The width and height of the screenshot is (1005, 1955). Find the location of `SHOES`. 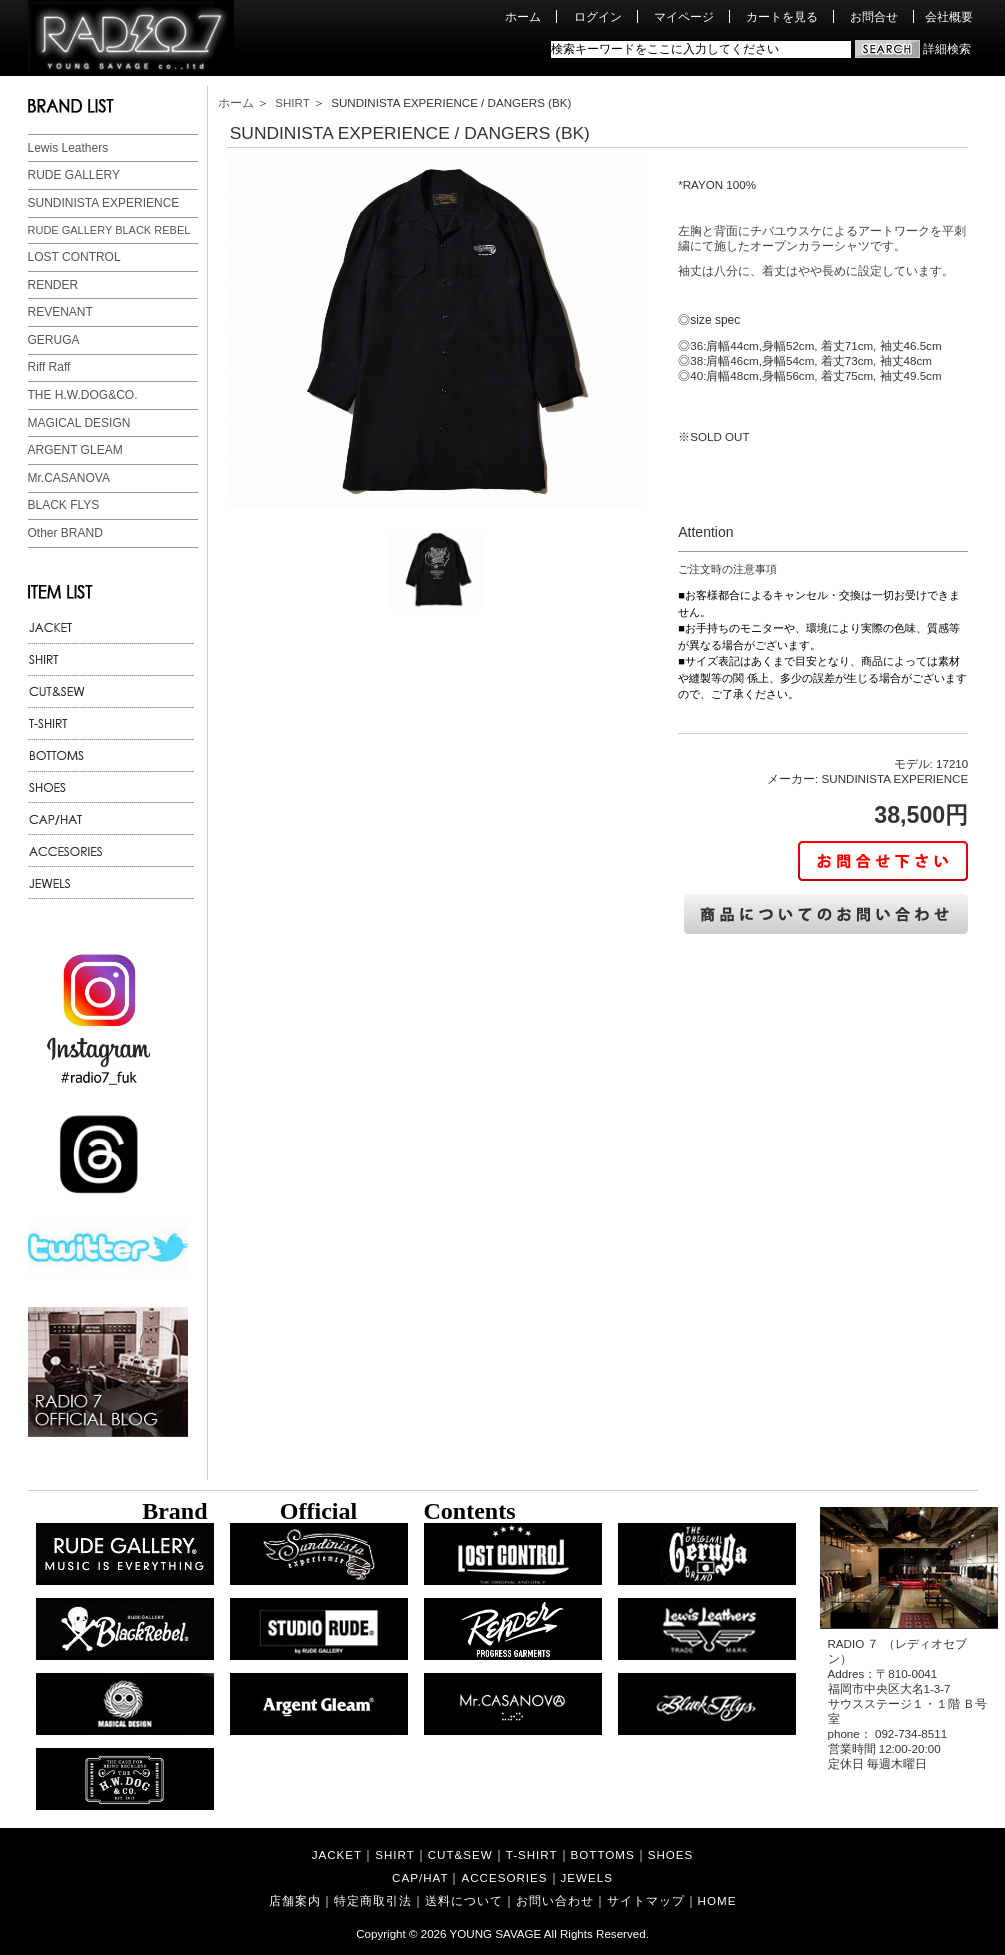

SHOES is located at coordinates (671, 1854).